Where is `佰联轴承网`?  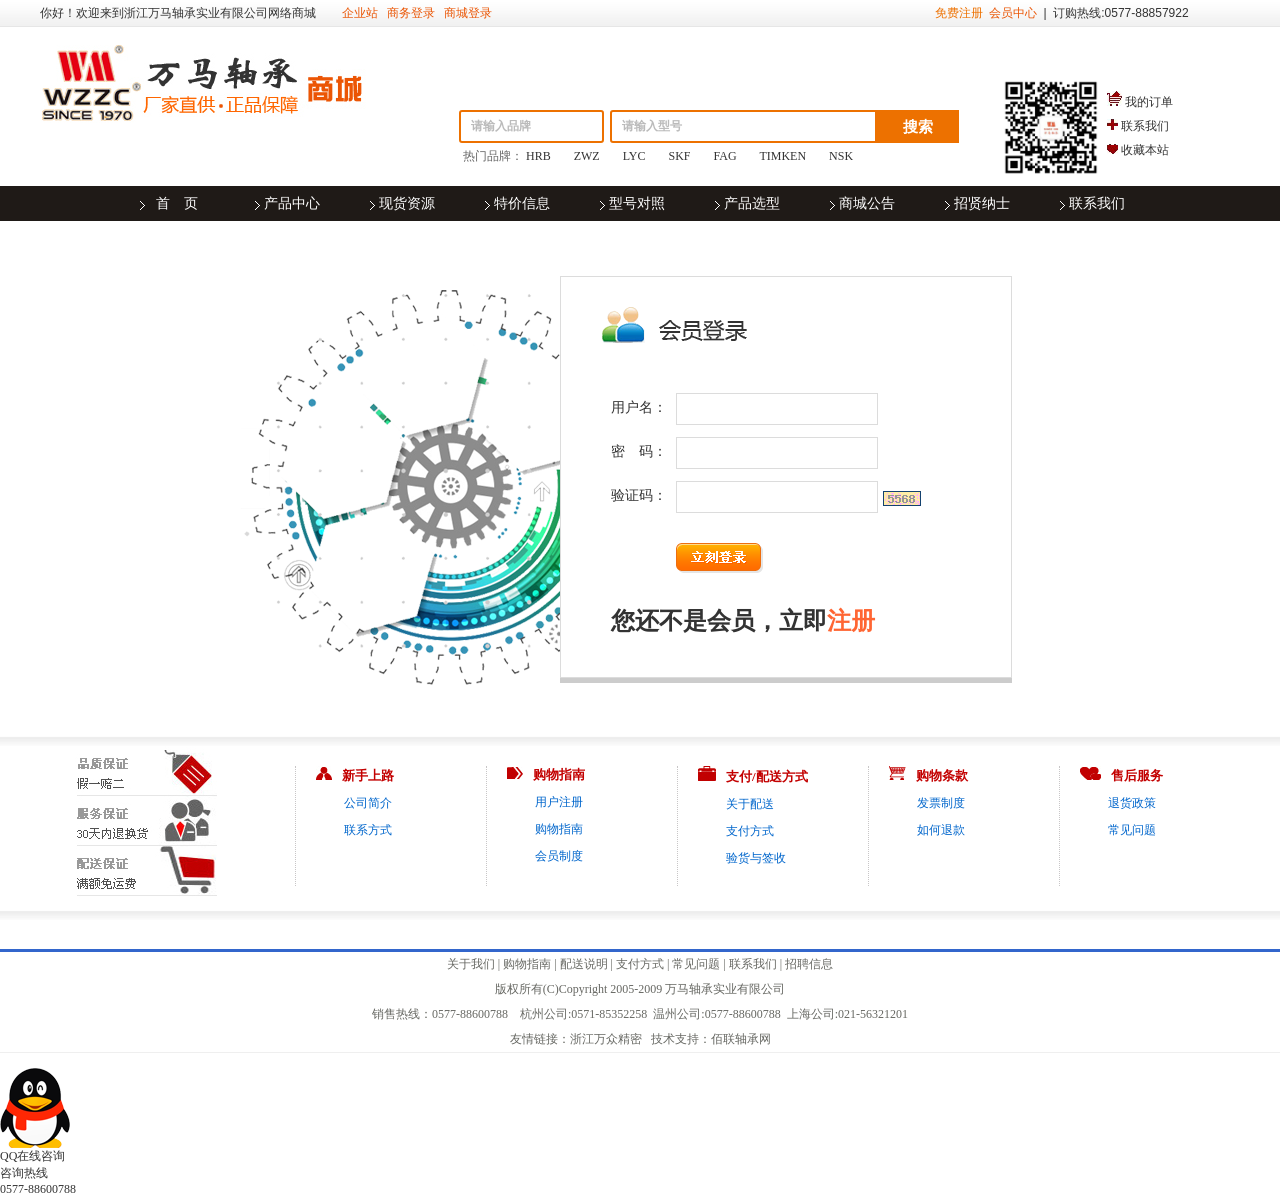
佰联轴承网 is located at coordinates (741, 1039).